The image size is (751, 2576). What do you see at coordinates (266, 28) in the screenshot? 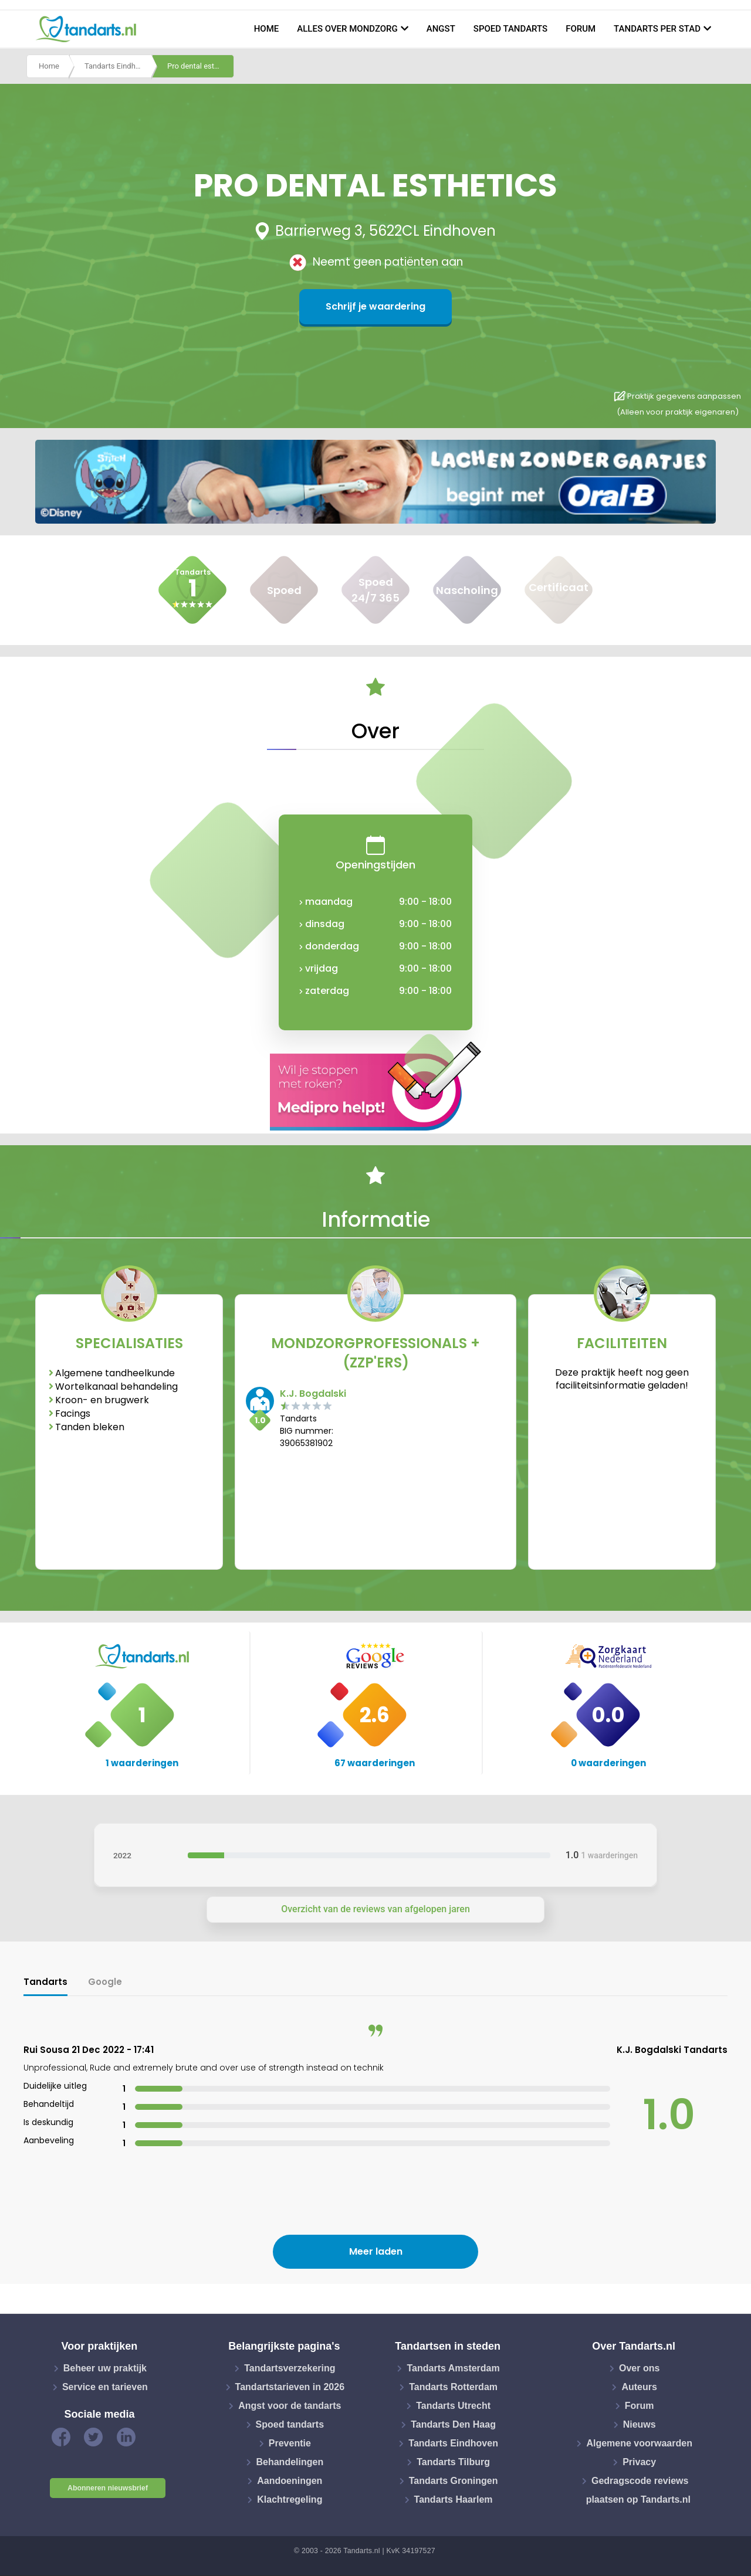
I see `Home` at bounding box center [266, 28].